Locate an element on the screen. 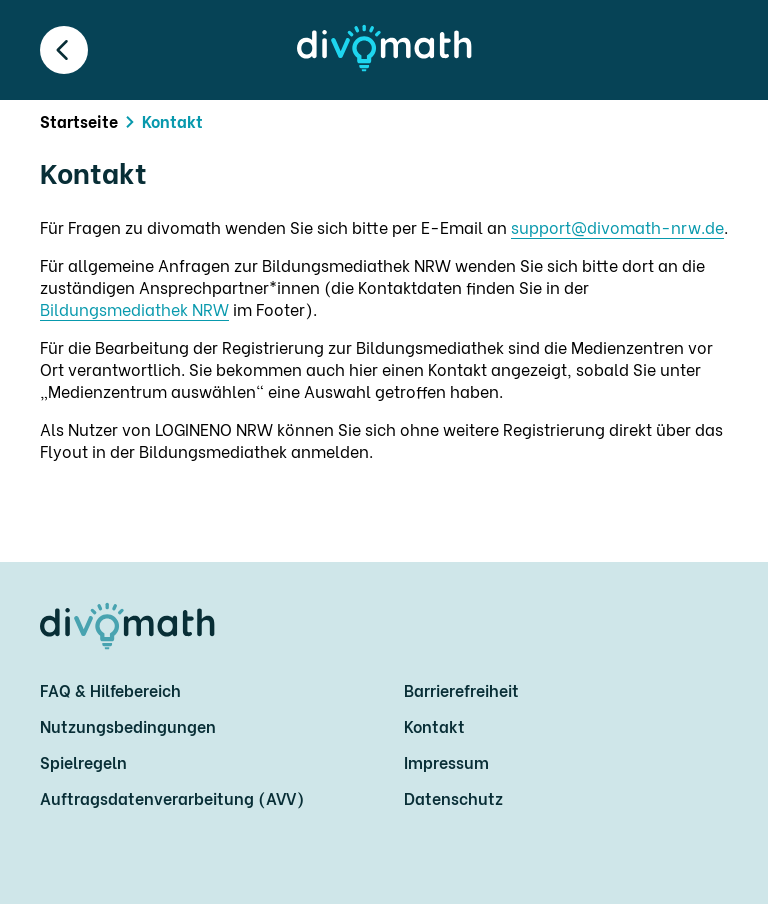 The image size is (768, 904). Impressum is located at coordinates (446, 761).